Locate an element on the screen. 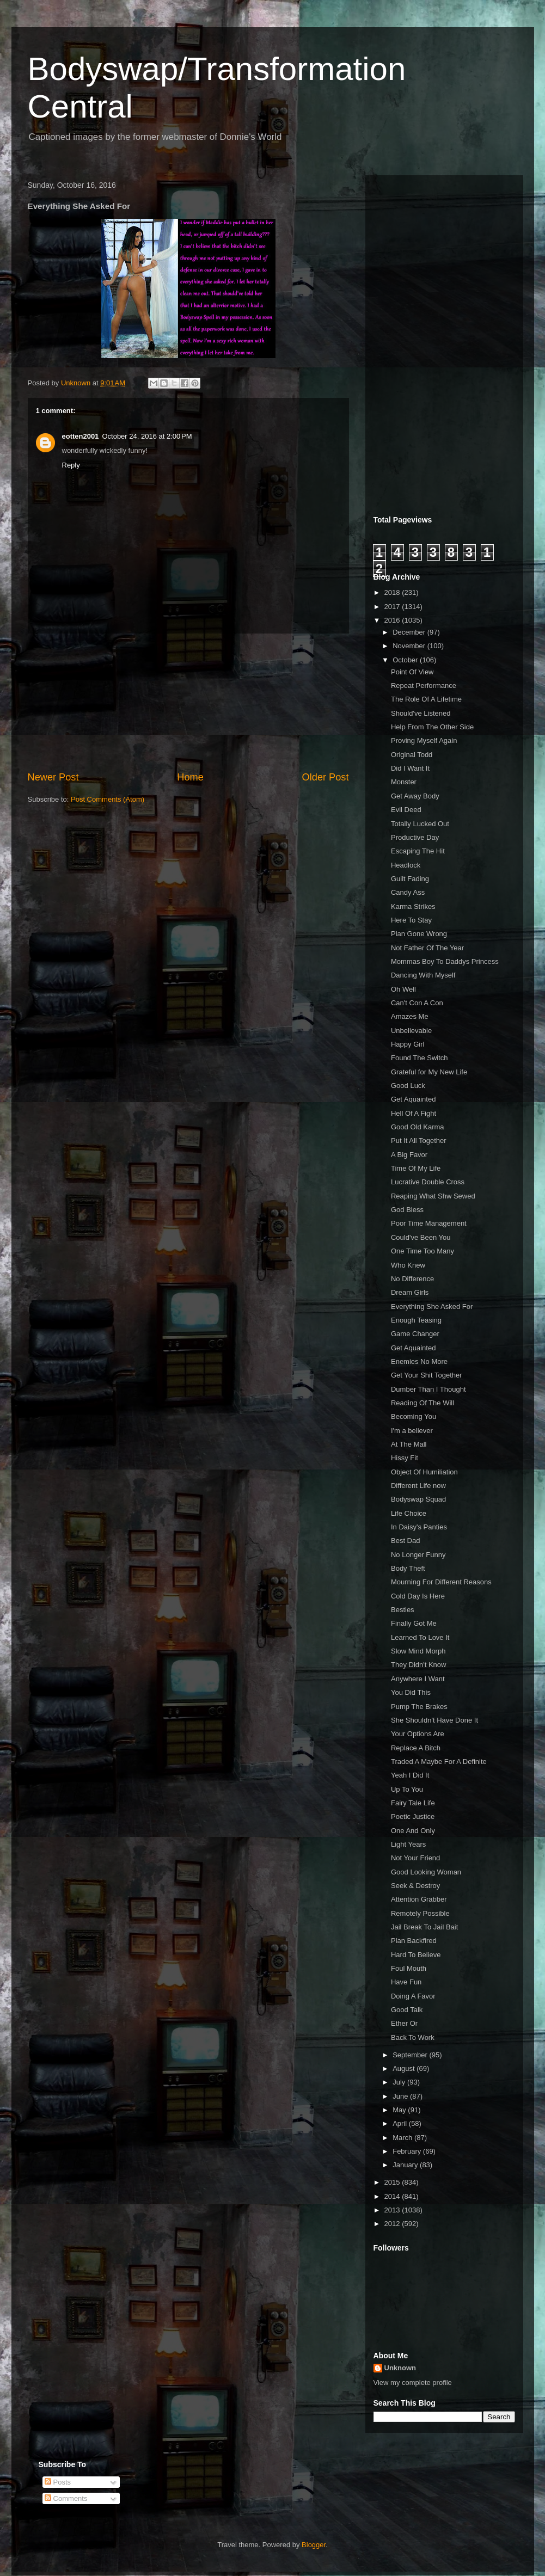 This screenshot has height=2576, width=545. Newer Post is located at coordinates (53, 777).